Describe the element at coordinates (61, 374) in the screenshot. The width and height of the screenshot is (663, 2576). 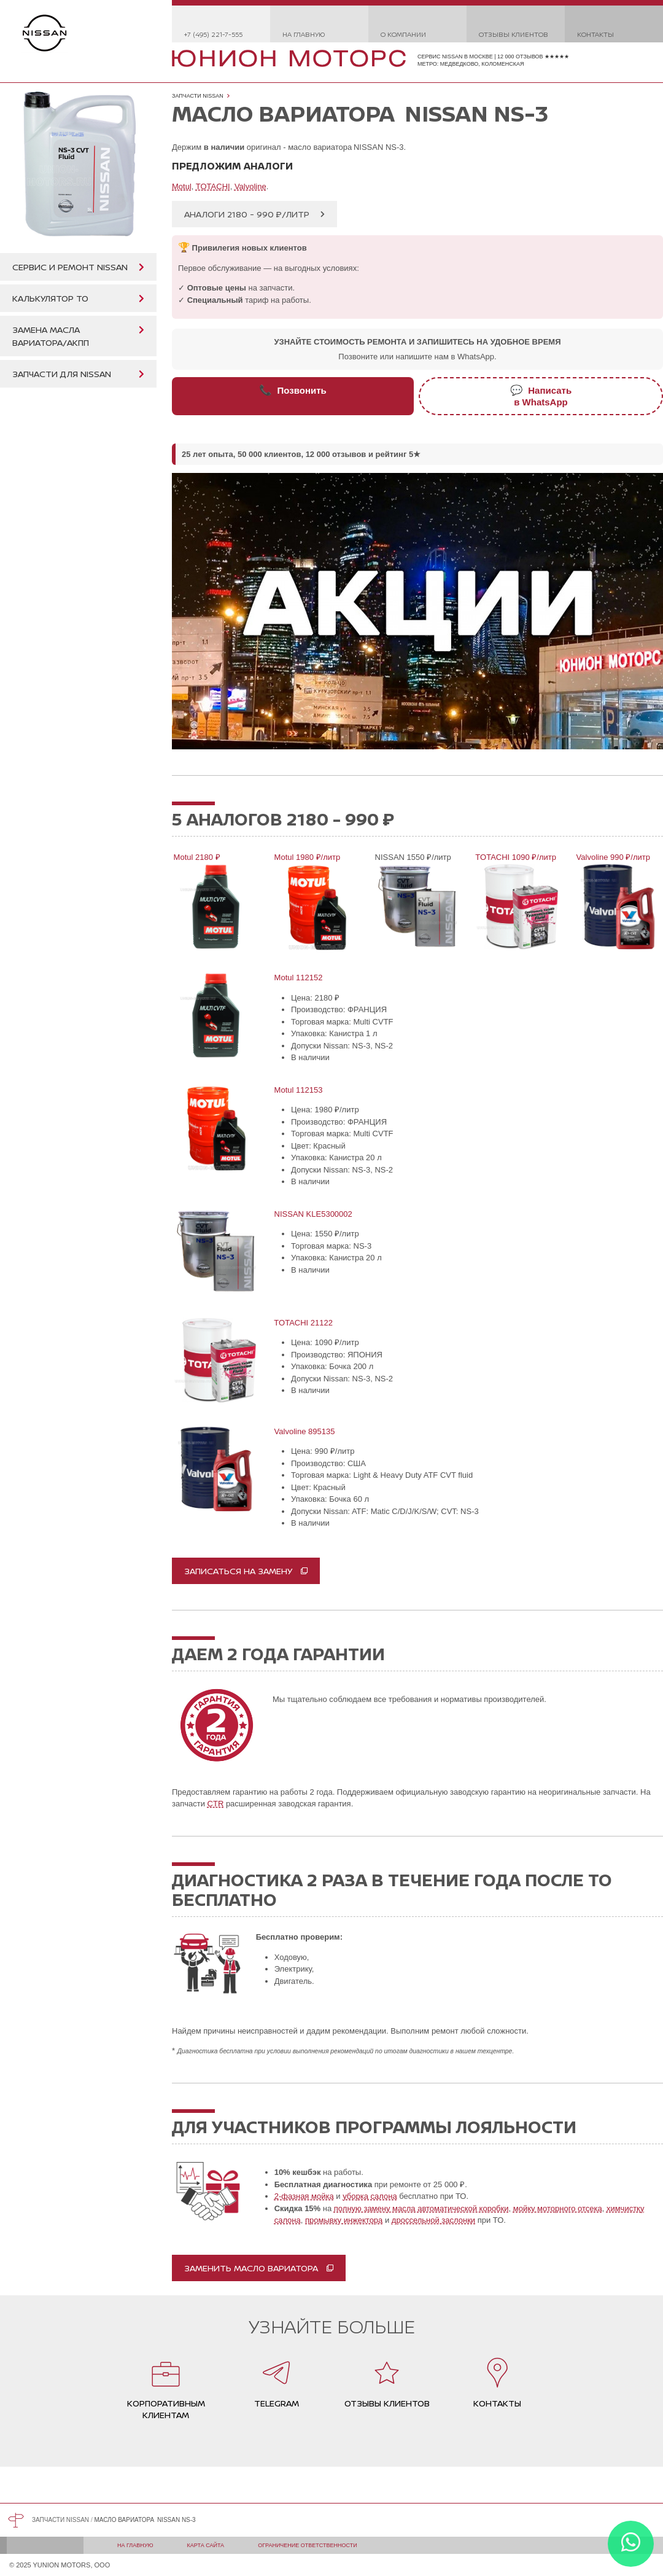
I see `Запчасти для Nissan` at that location.